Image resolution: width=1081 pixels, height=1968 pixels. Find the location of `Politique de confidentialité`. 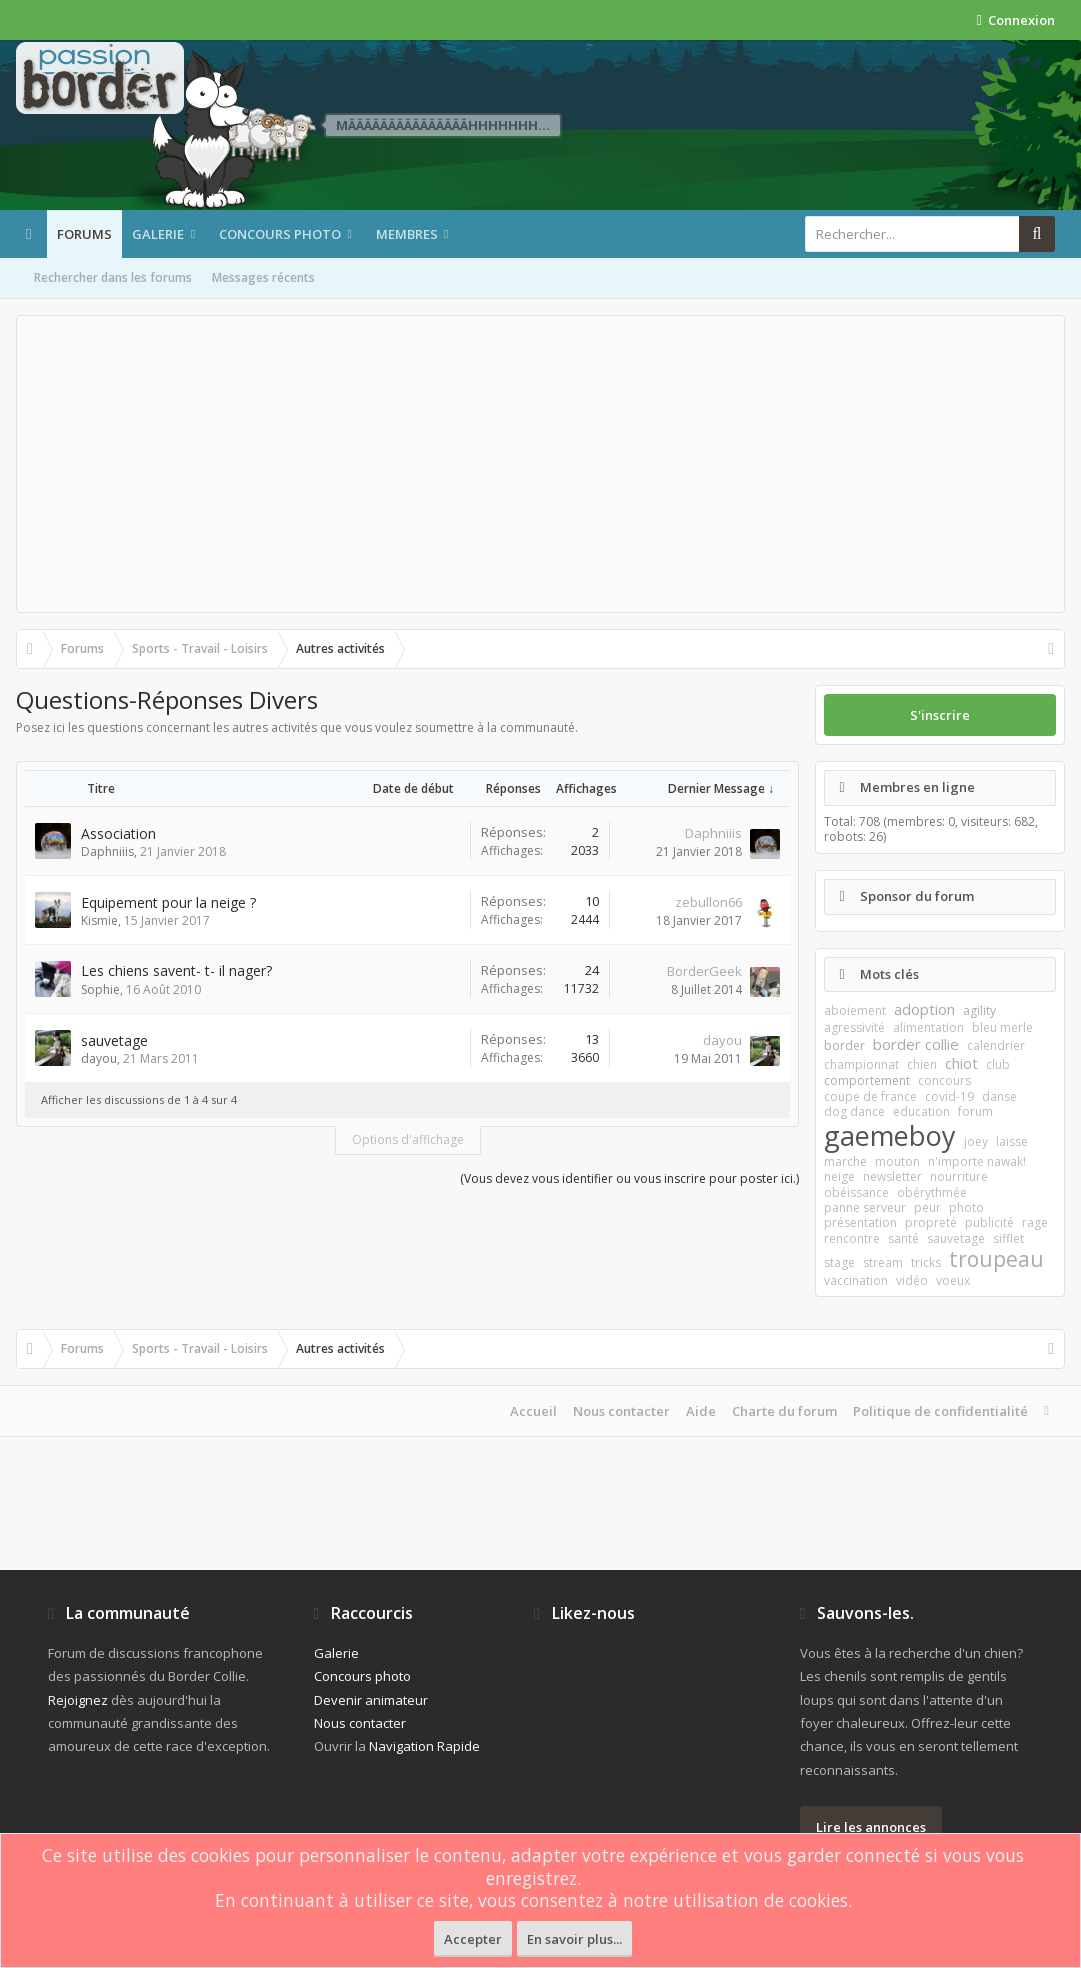

Politique de confidentialité is located at coordinates (940, 1411).